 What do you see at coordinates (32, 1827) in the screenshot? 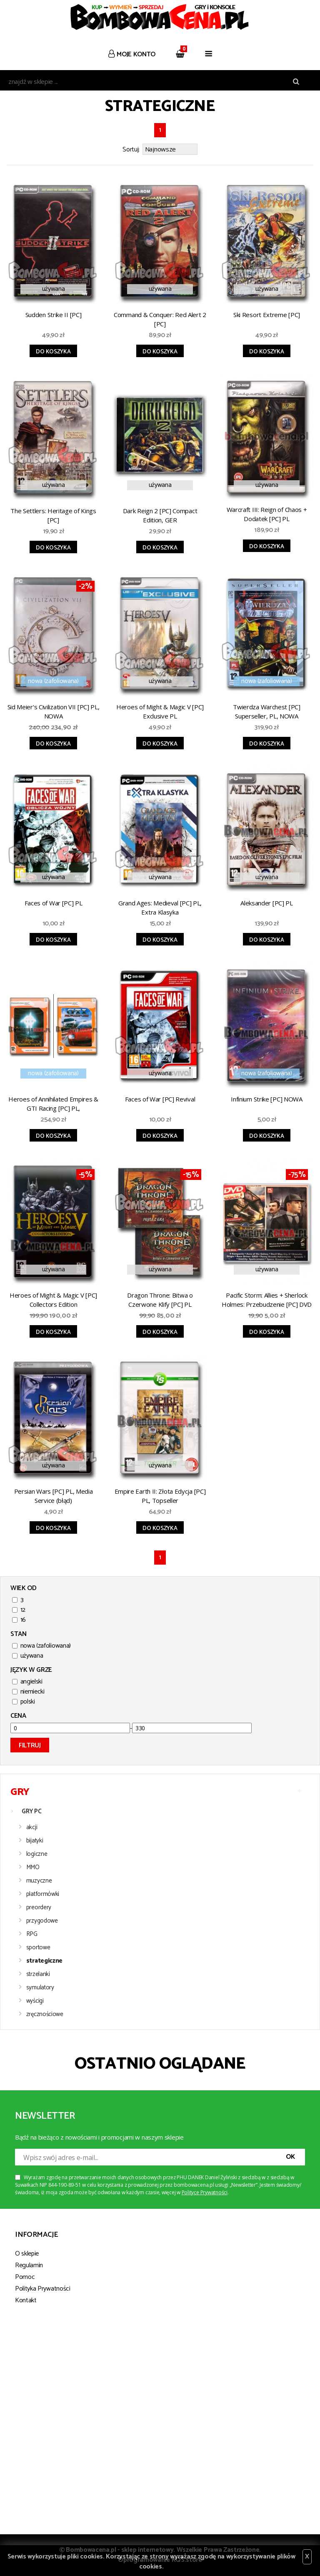
I see `akcji` at bounding box center [32, 1827].